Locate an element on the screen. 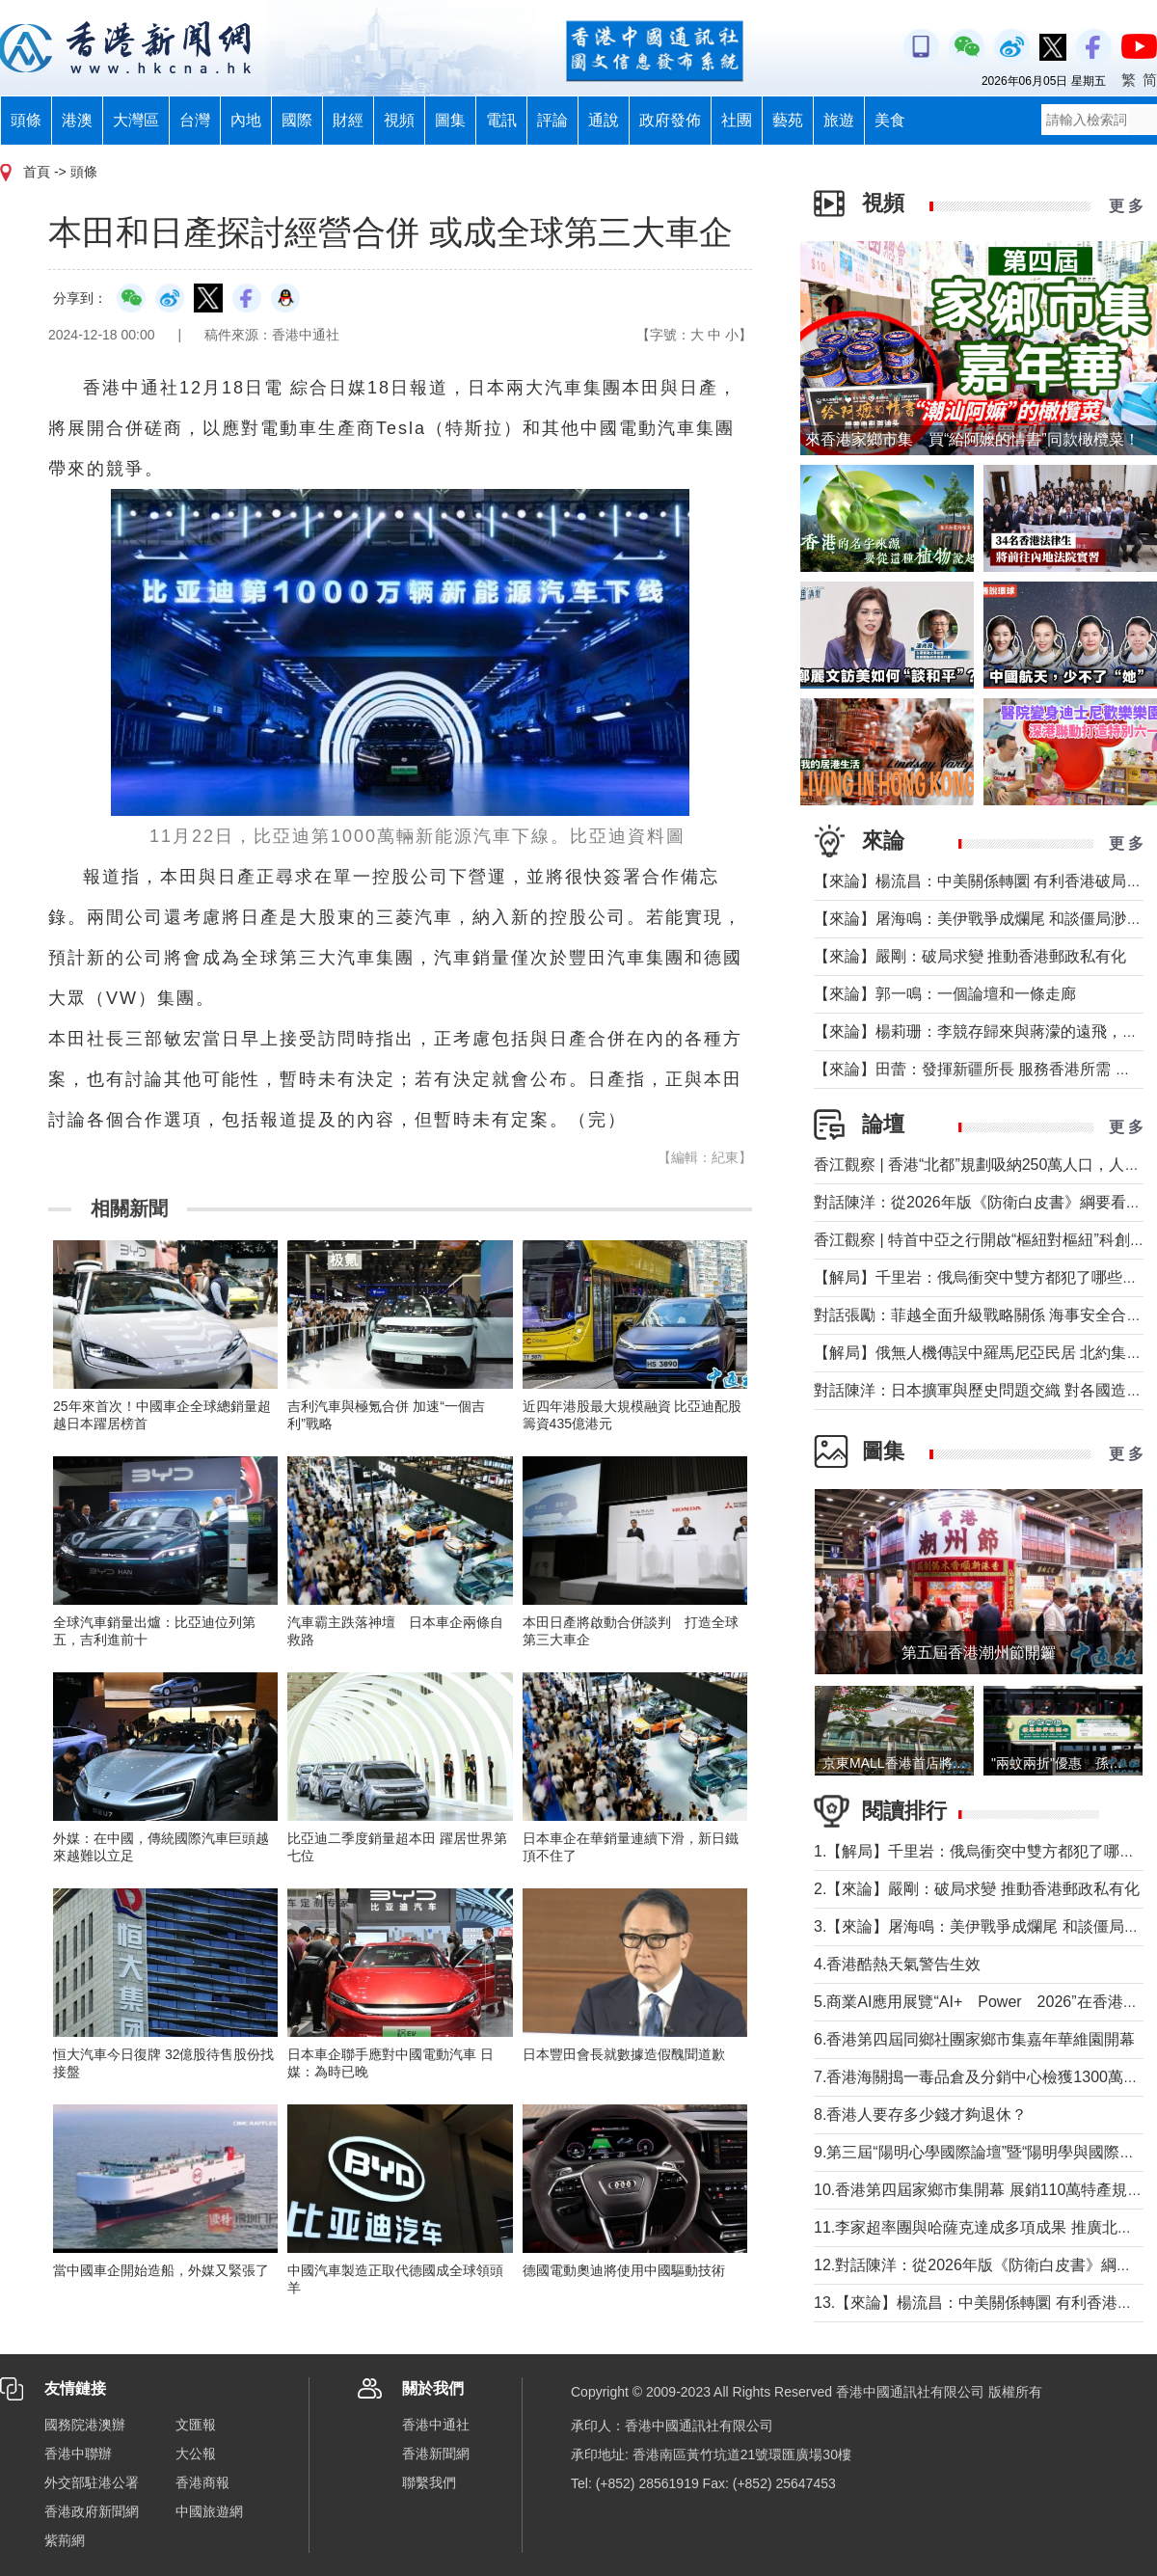 The height and width of the screenshot is (2576, 1157). 日本豐田會長就數據造假醜聞道歉 is located at coordinates (624, 2054).